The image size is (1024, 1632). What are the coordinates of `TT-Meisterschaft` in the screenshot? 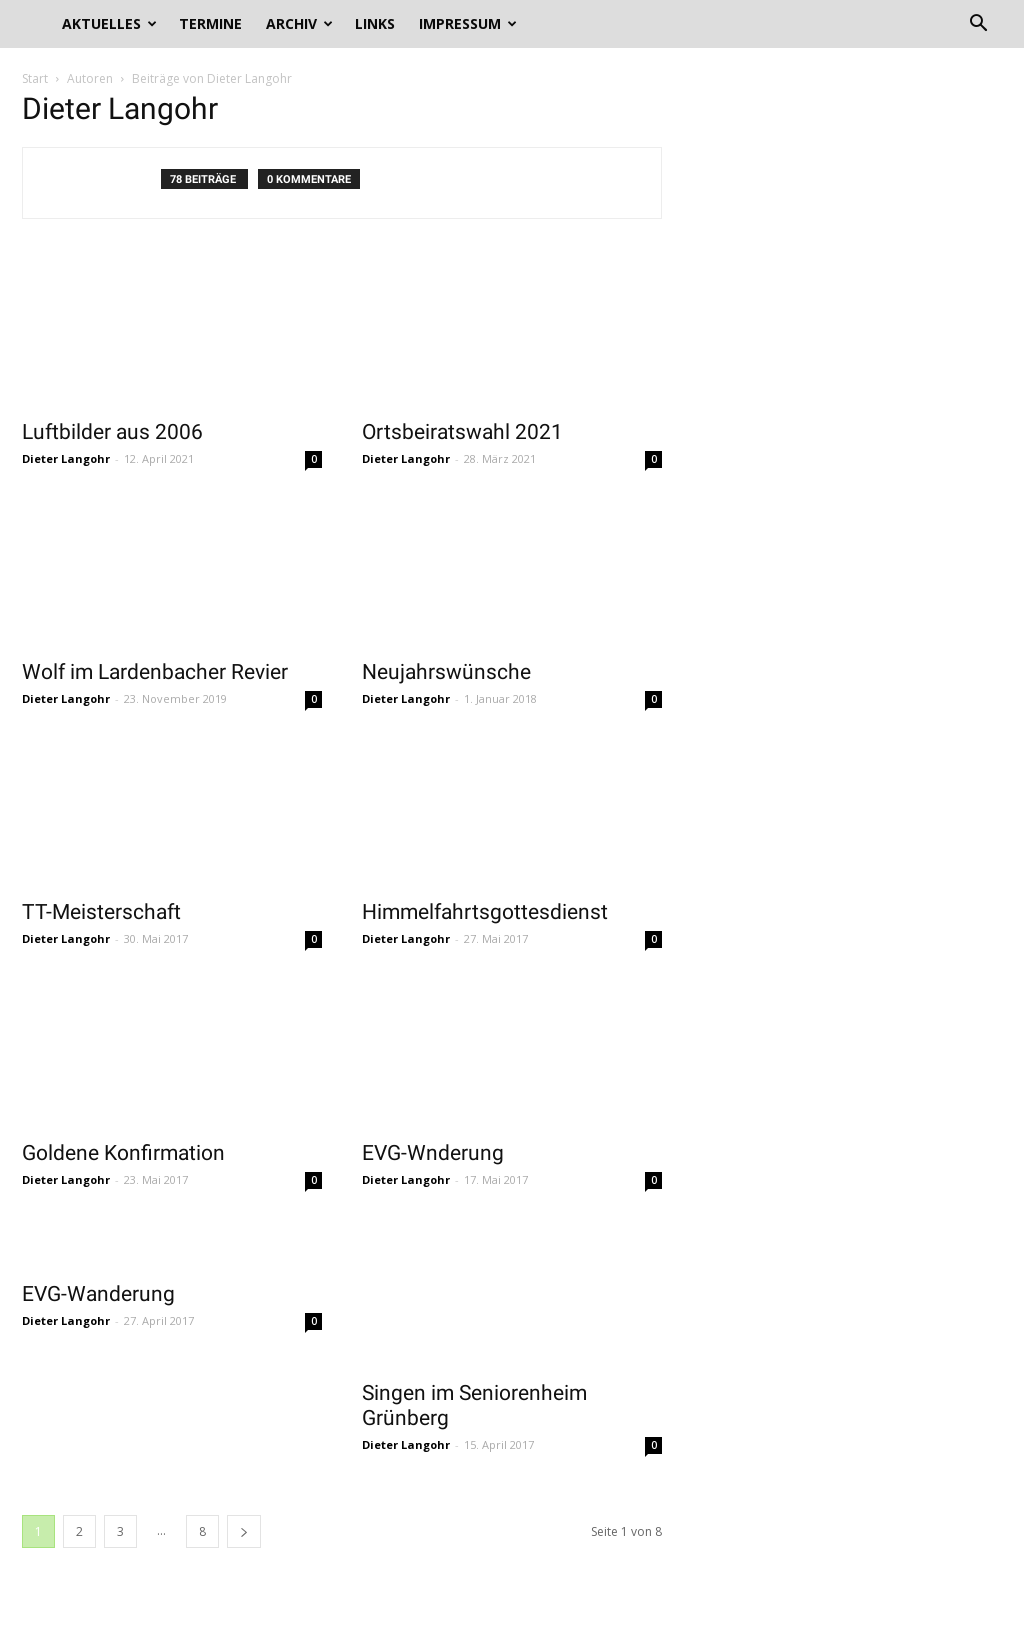 It's located at (101, 912).